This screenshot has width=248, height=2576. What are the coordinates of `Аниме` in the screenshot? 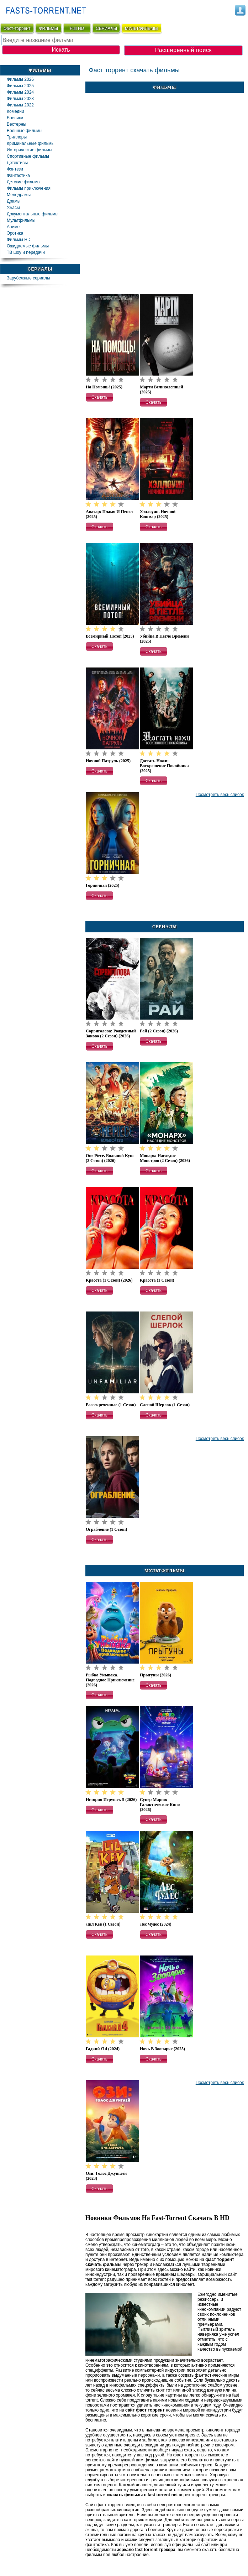 It's located at (13, 226).